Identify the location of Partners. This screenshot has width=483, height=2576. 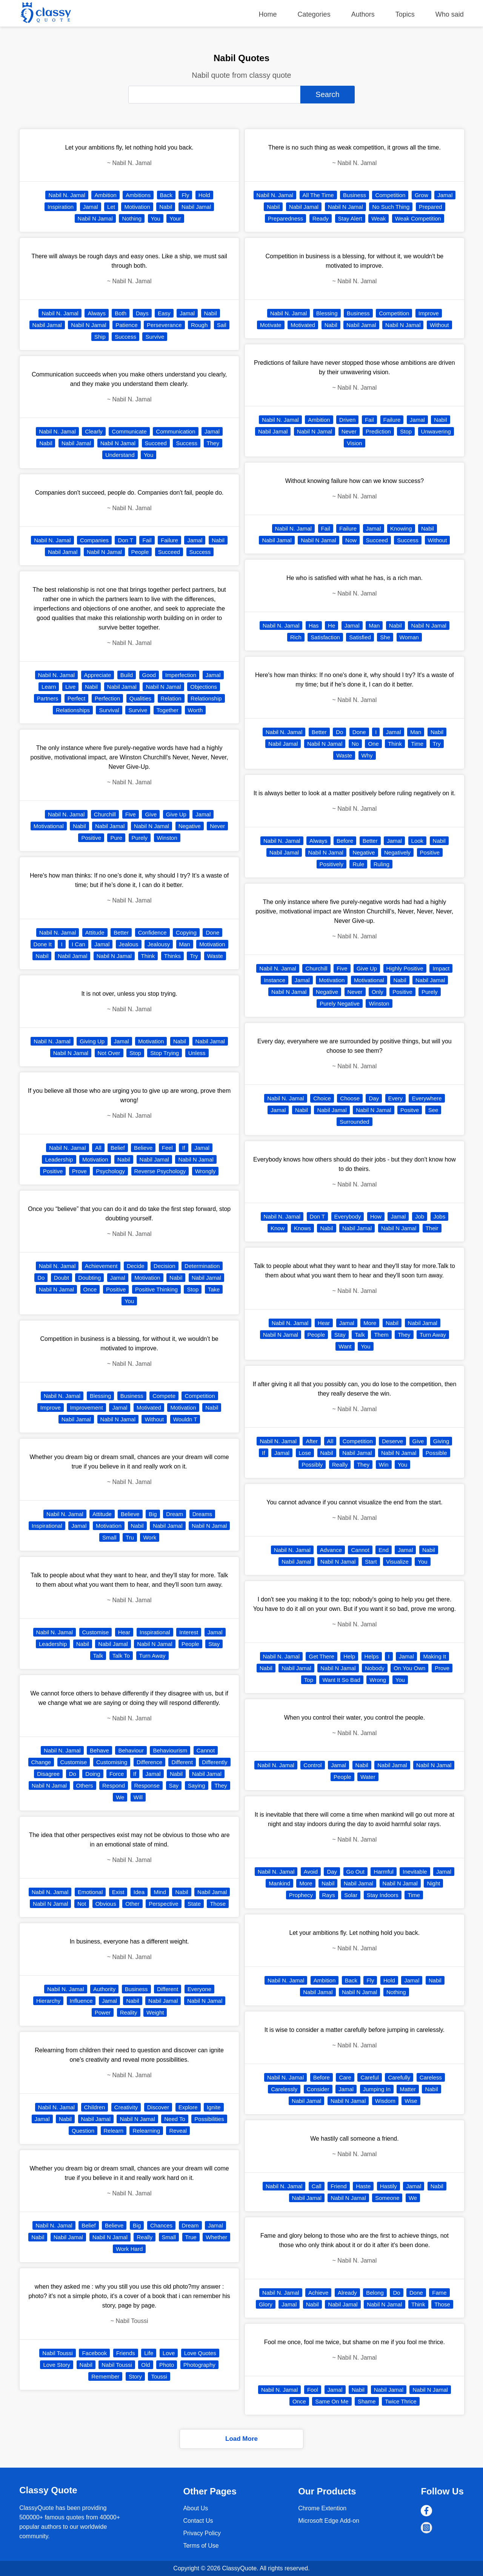
(47, 698).